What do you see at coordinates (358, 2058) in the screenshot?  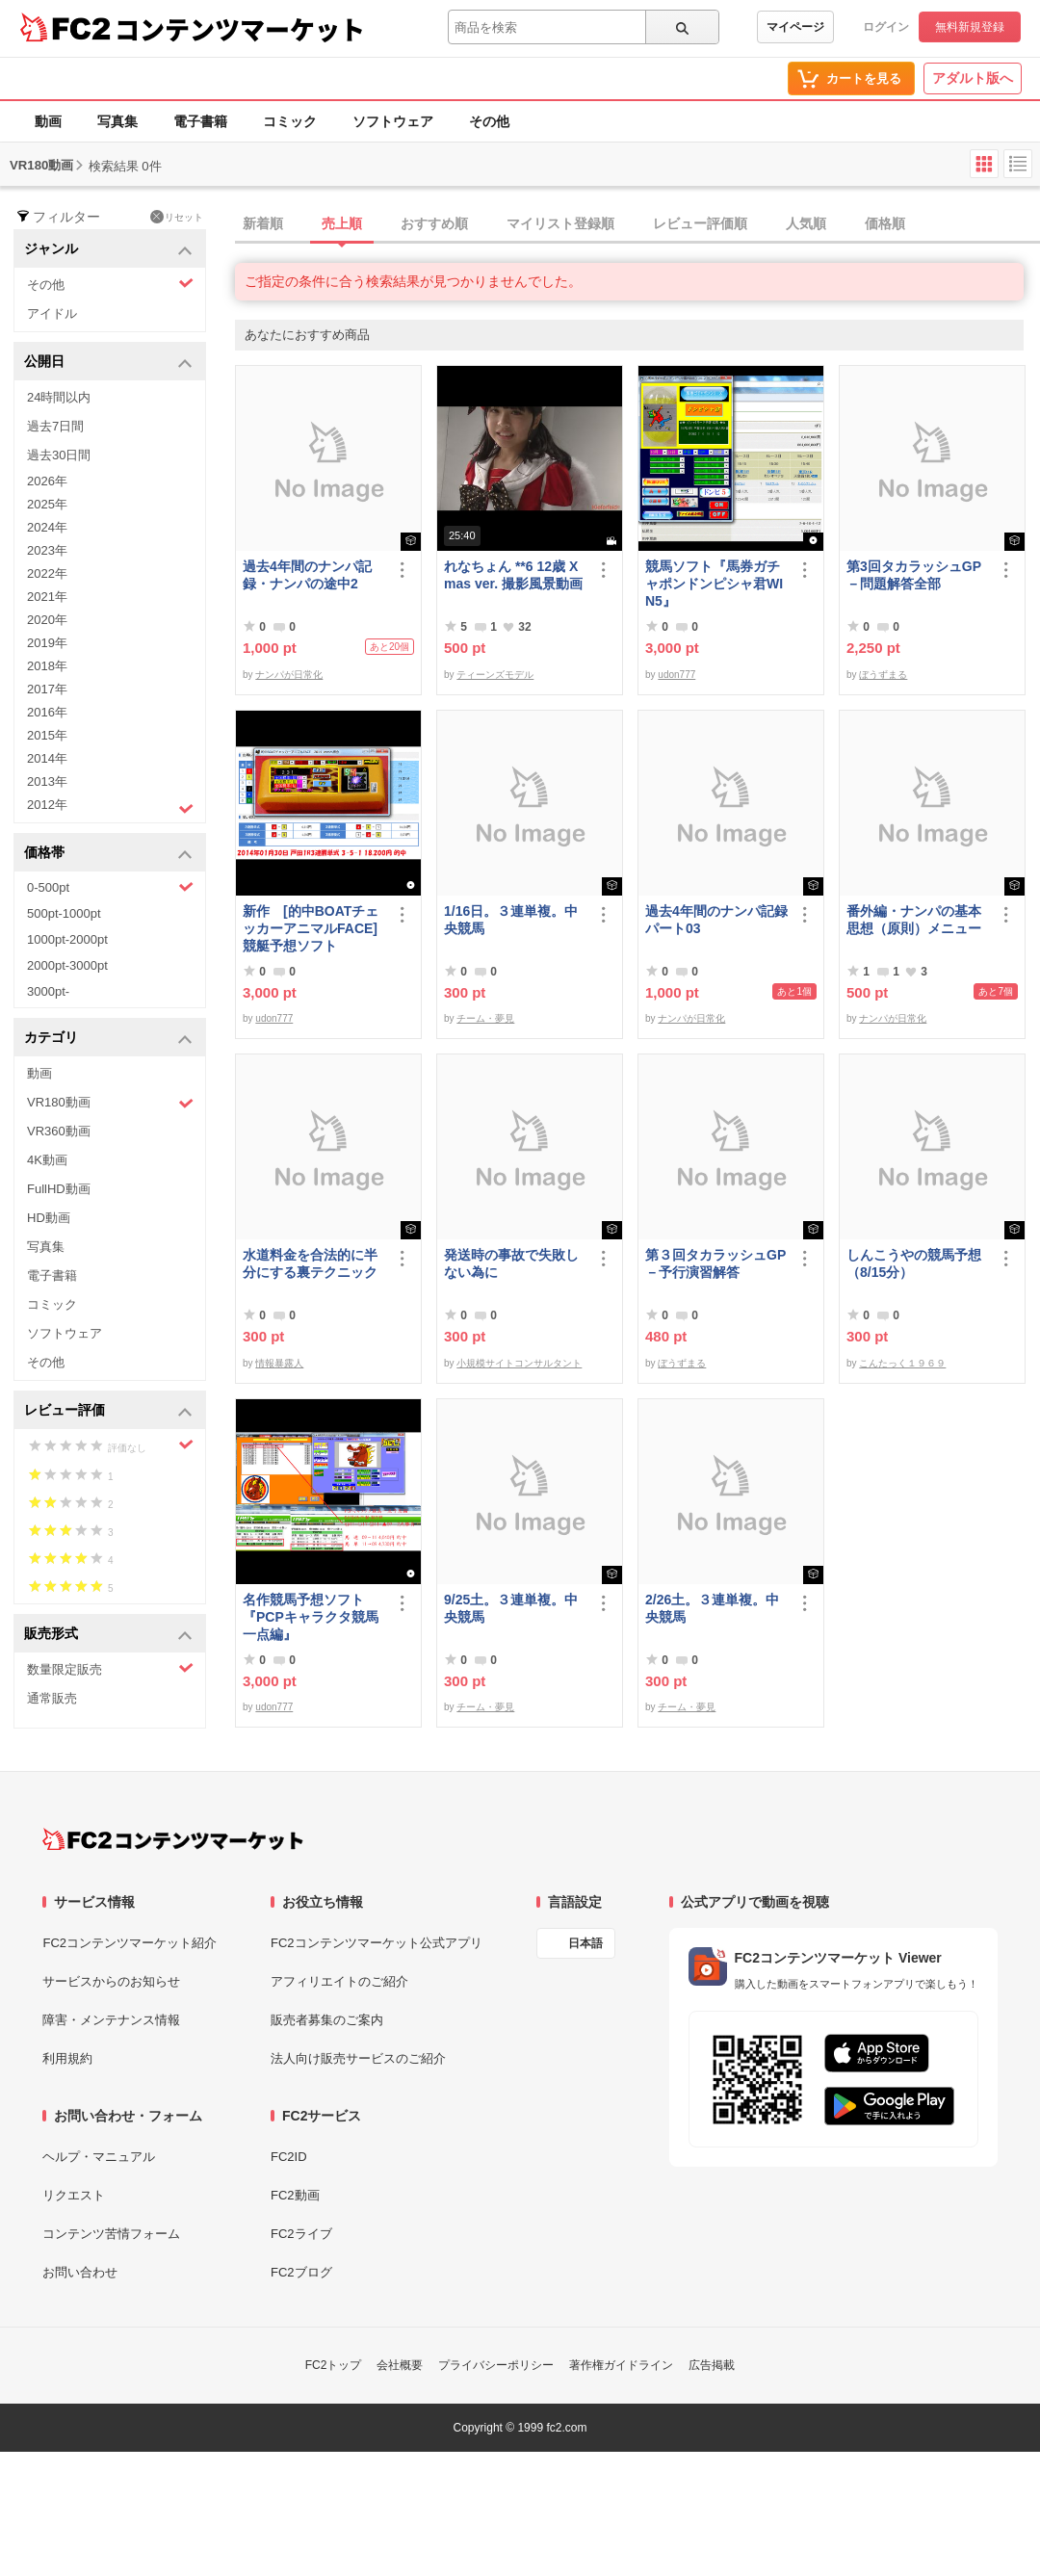 I see `法人向け販売サービスのご紹介` at bounding box center [358, 2058].